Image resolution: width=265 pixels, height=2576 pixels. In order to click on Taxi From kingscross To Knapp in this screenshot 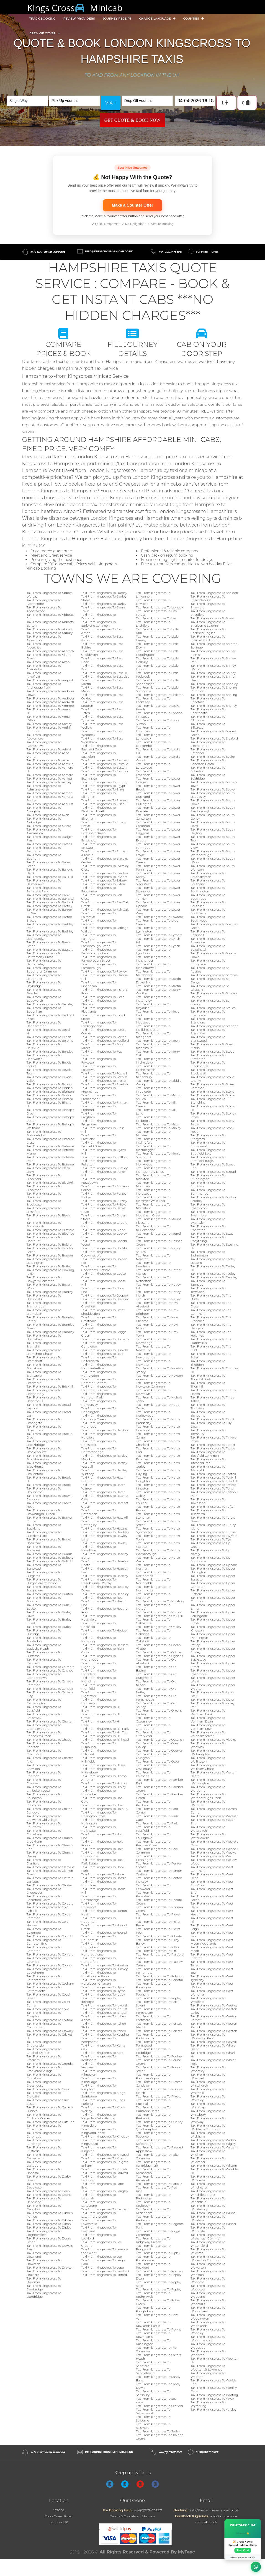, I will do `click(103, 2158)`.